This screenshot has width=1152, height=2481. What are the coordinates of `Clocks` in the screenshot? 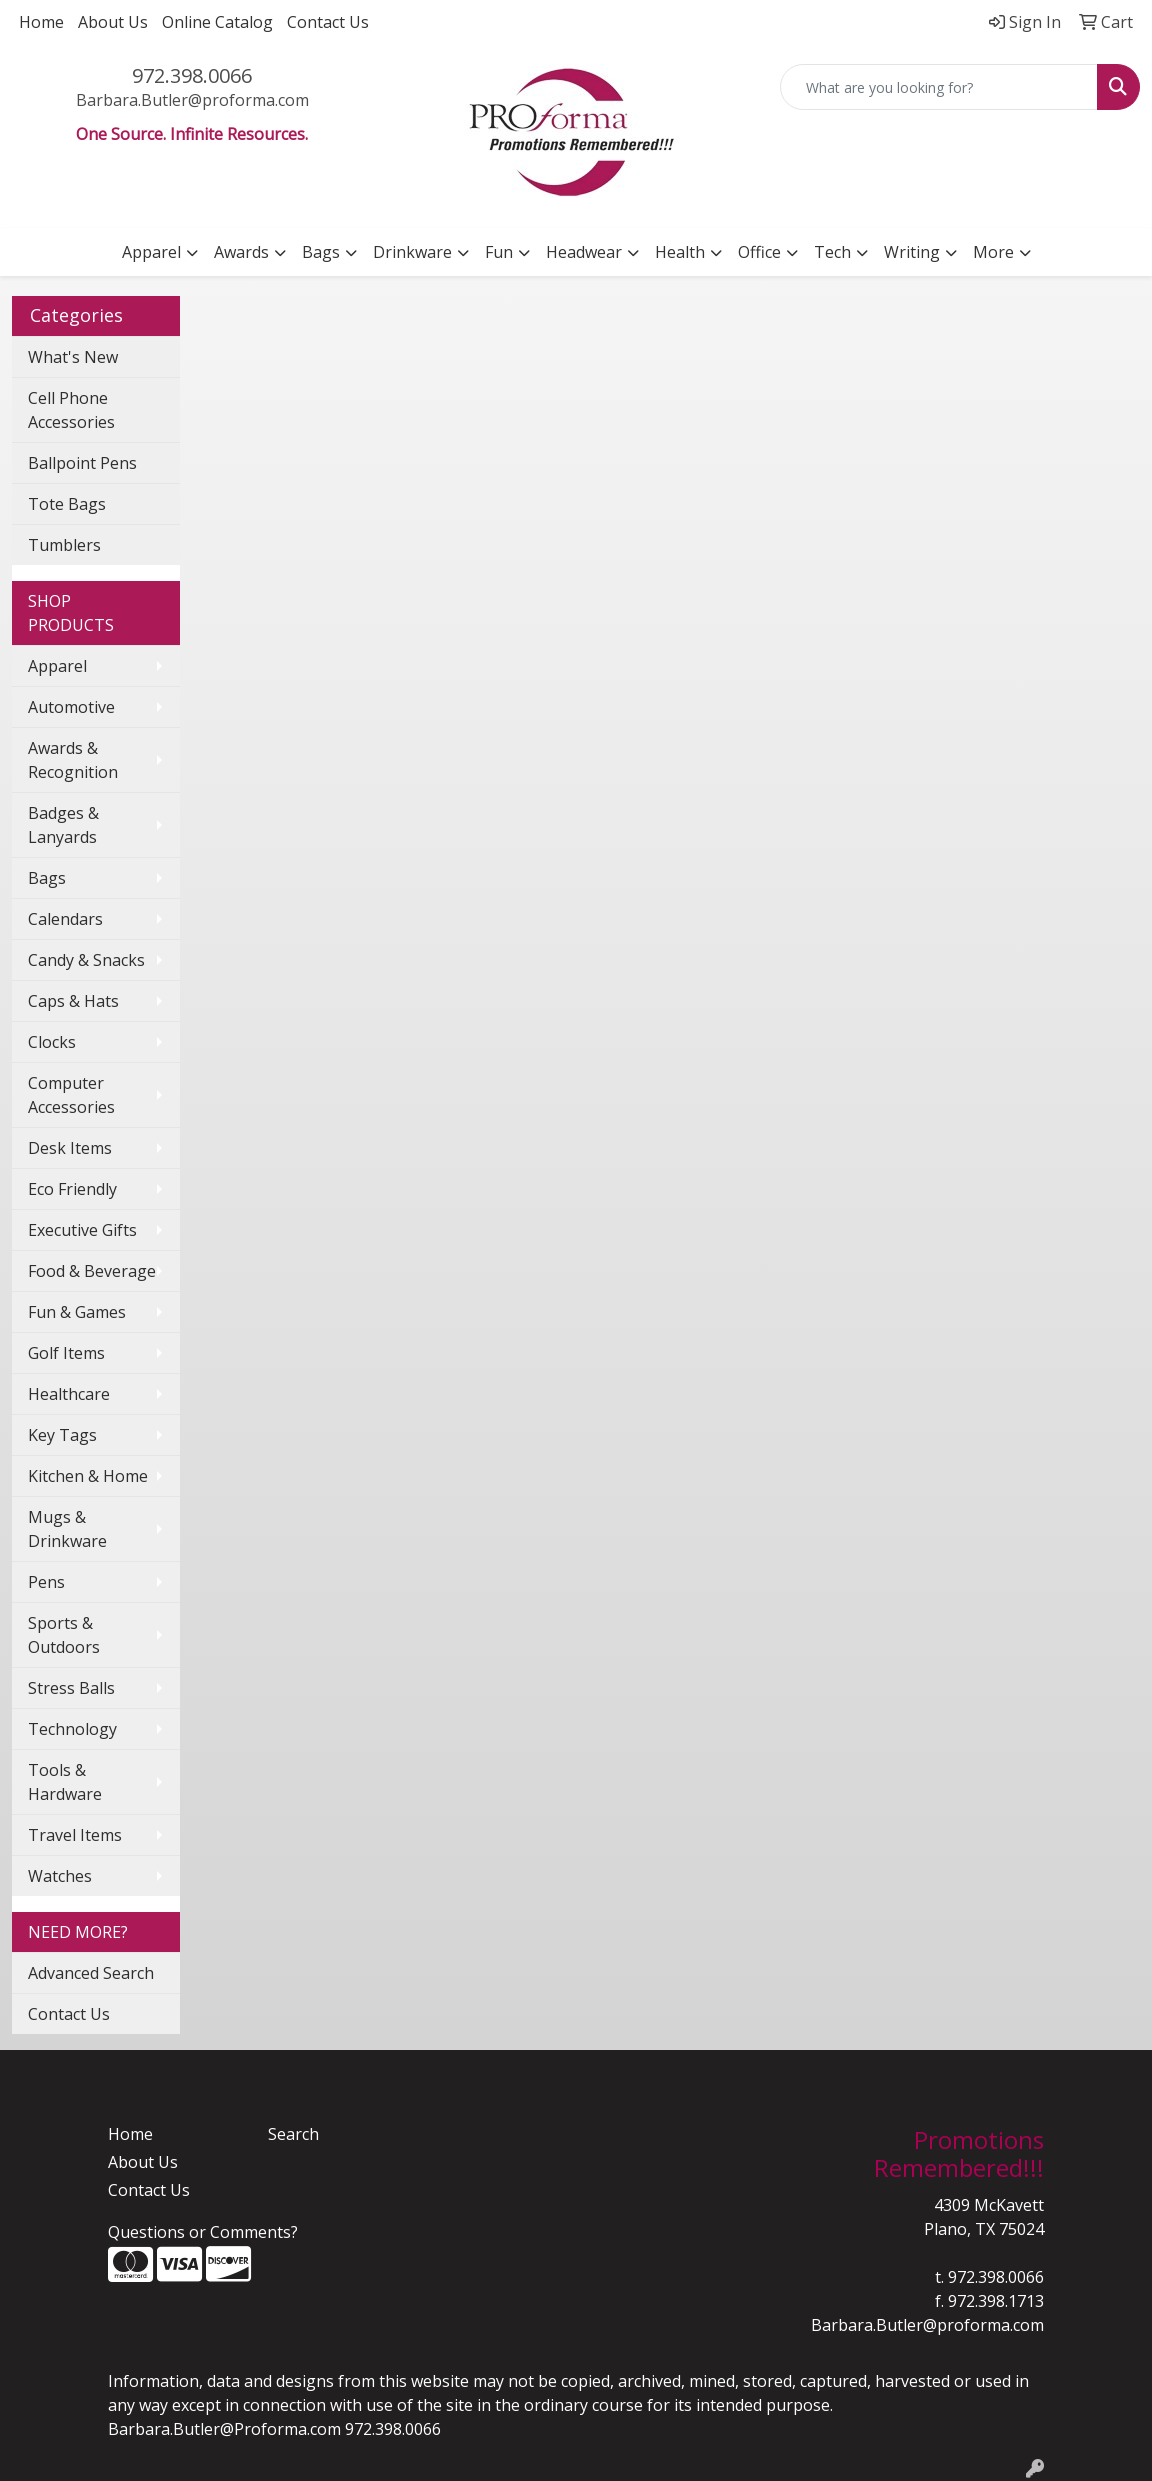 It's located at (52, 1042).